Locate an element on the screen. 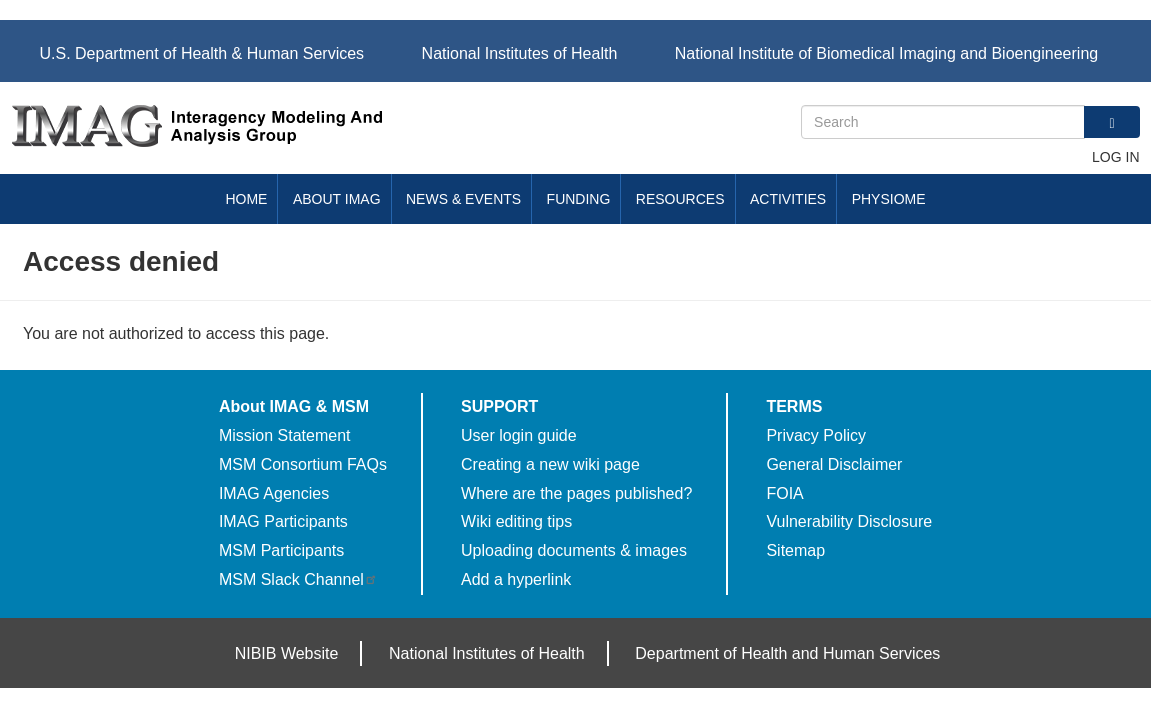  Physiome [menuitem] is located at coordinates (889, 199).